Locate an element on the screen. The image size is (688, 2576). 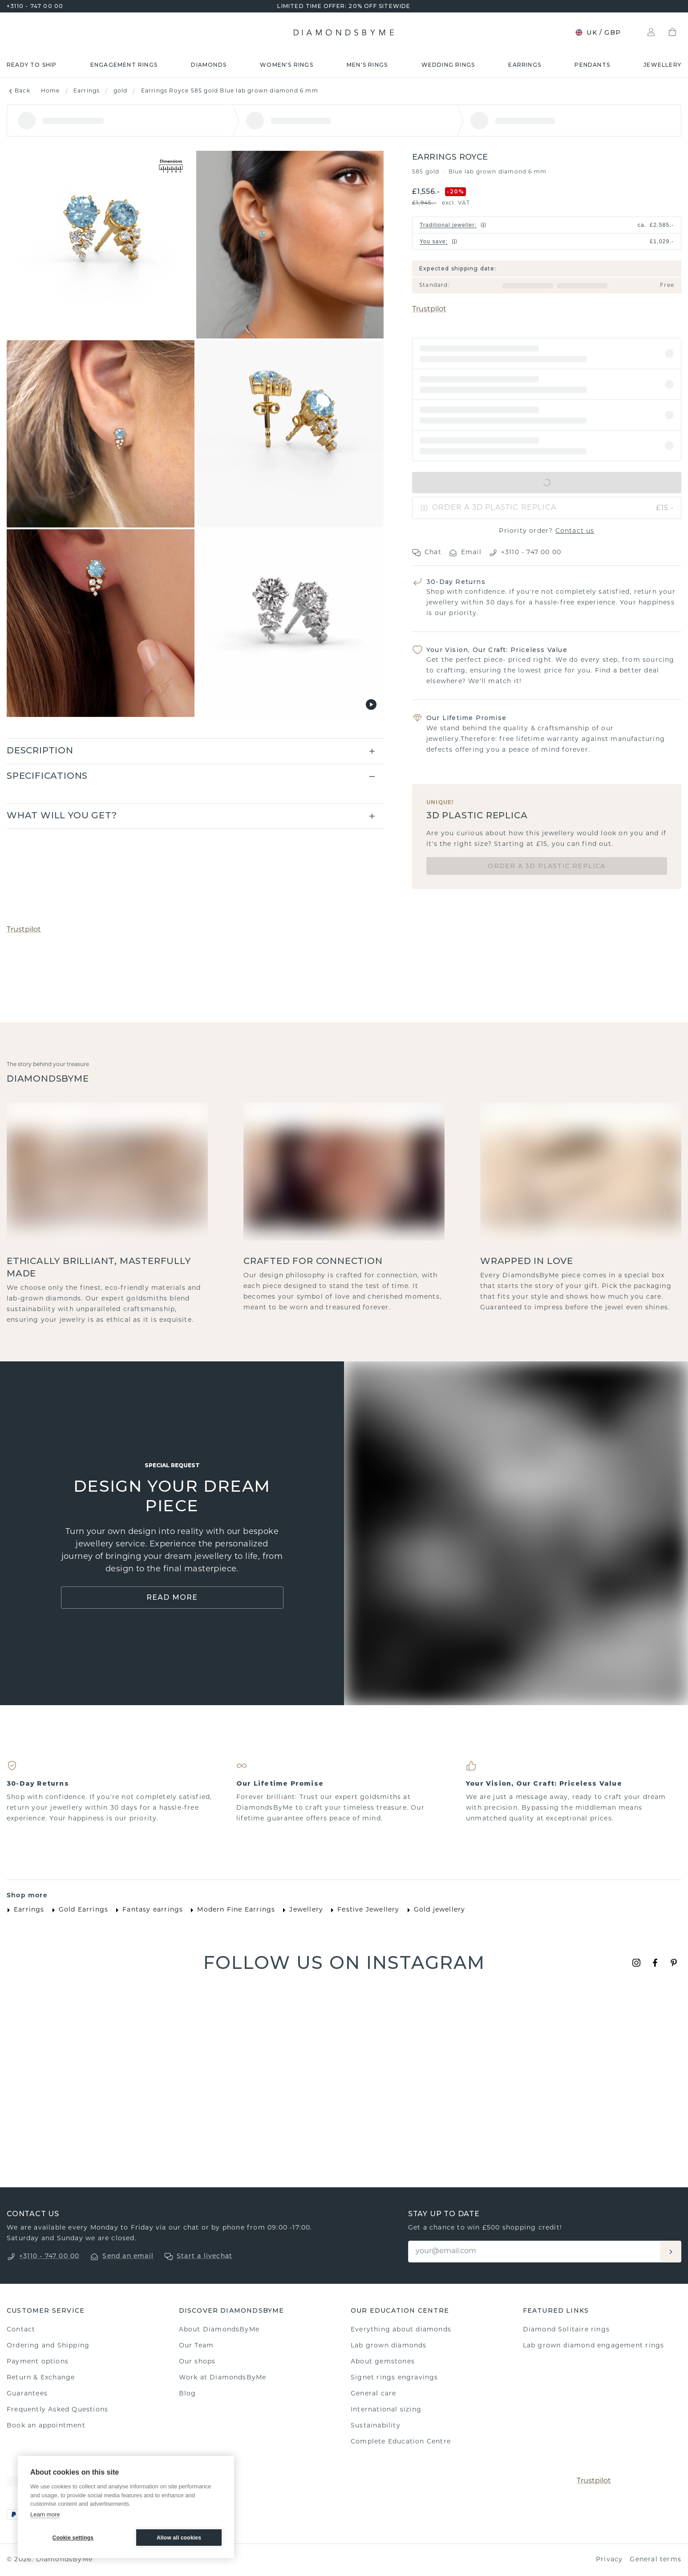
Diamonds is located at coordinates (209, 64).